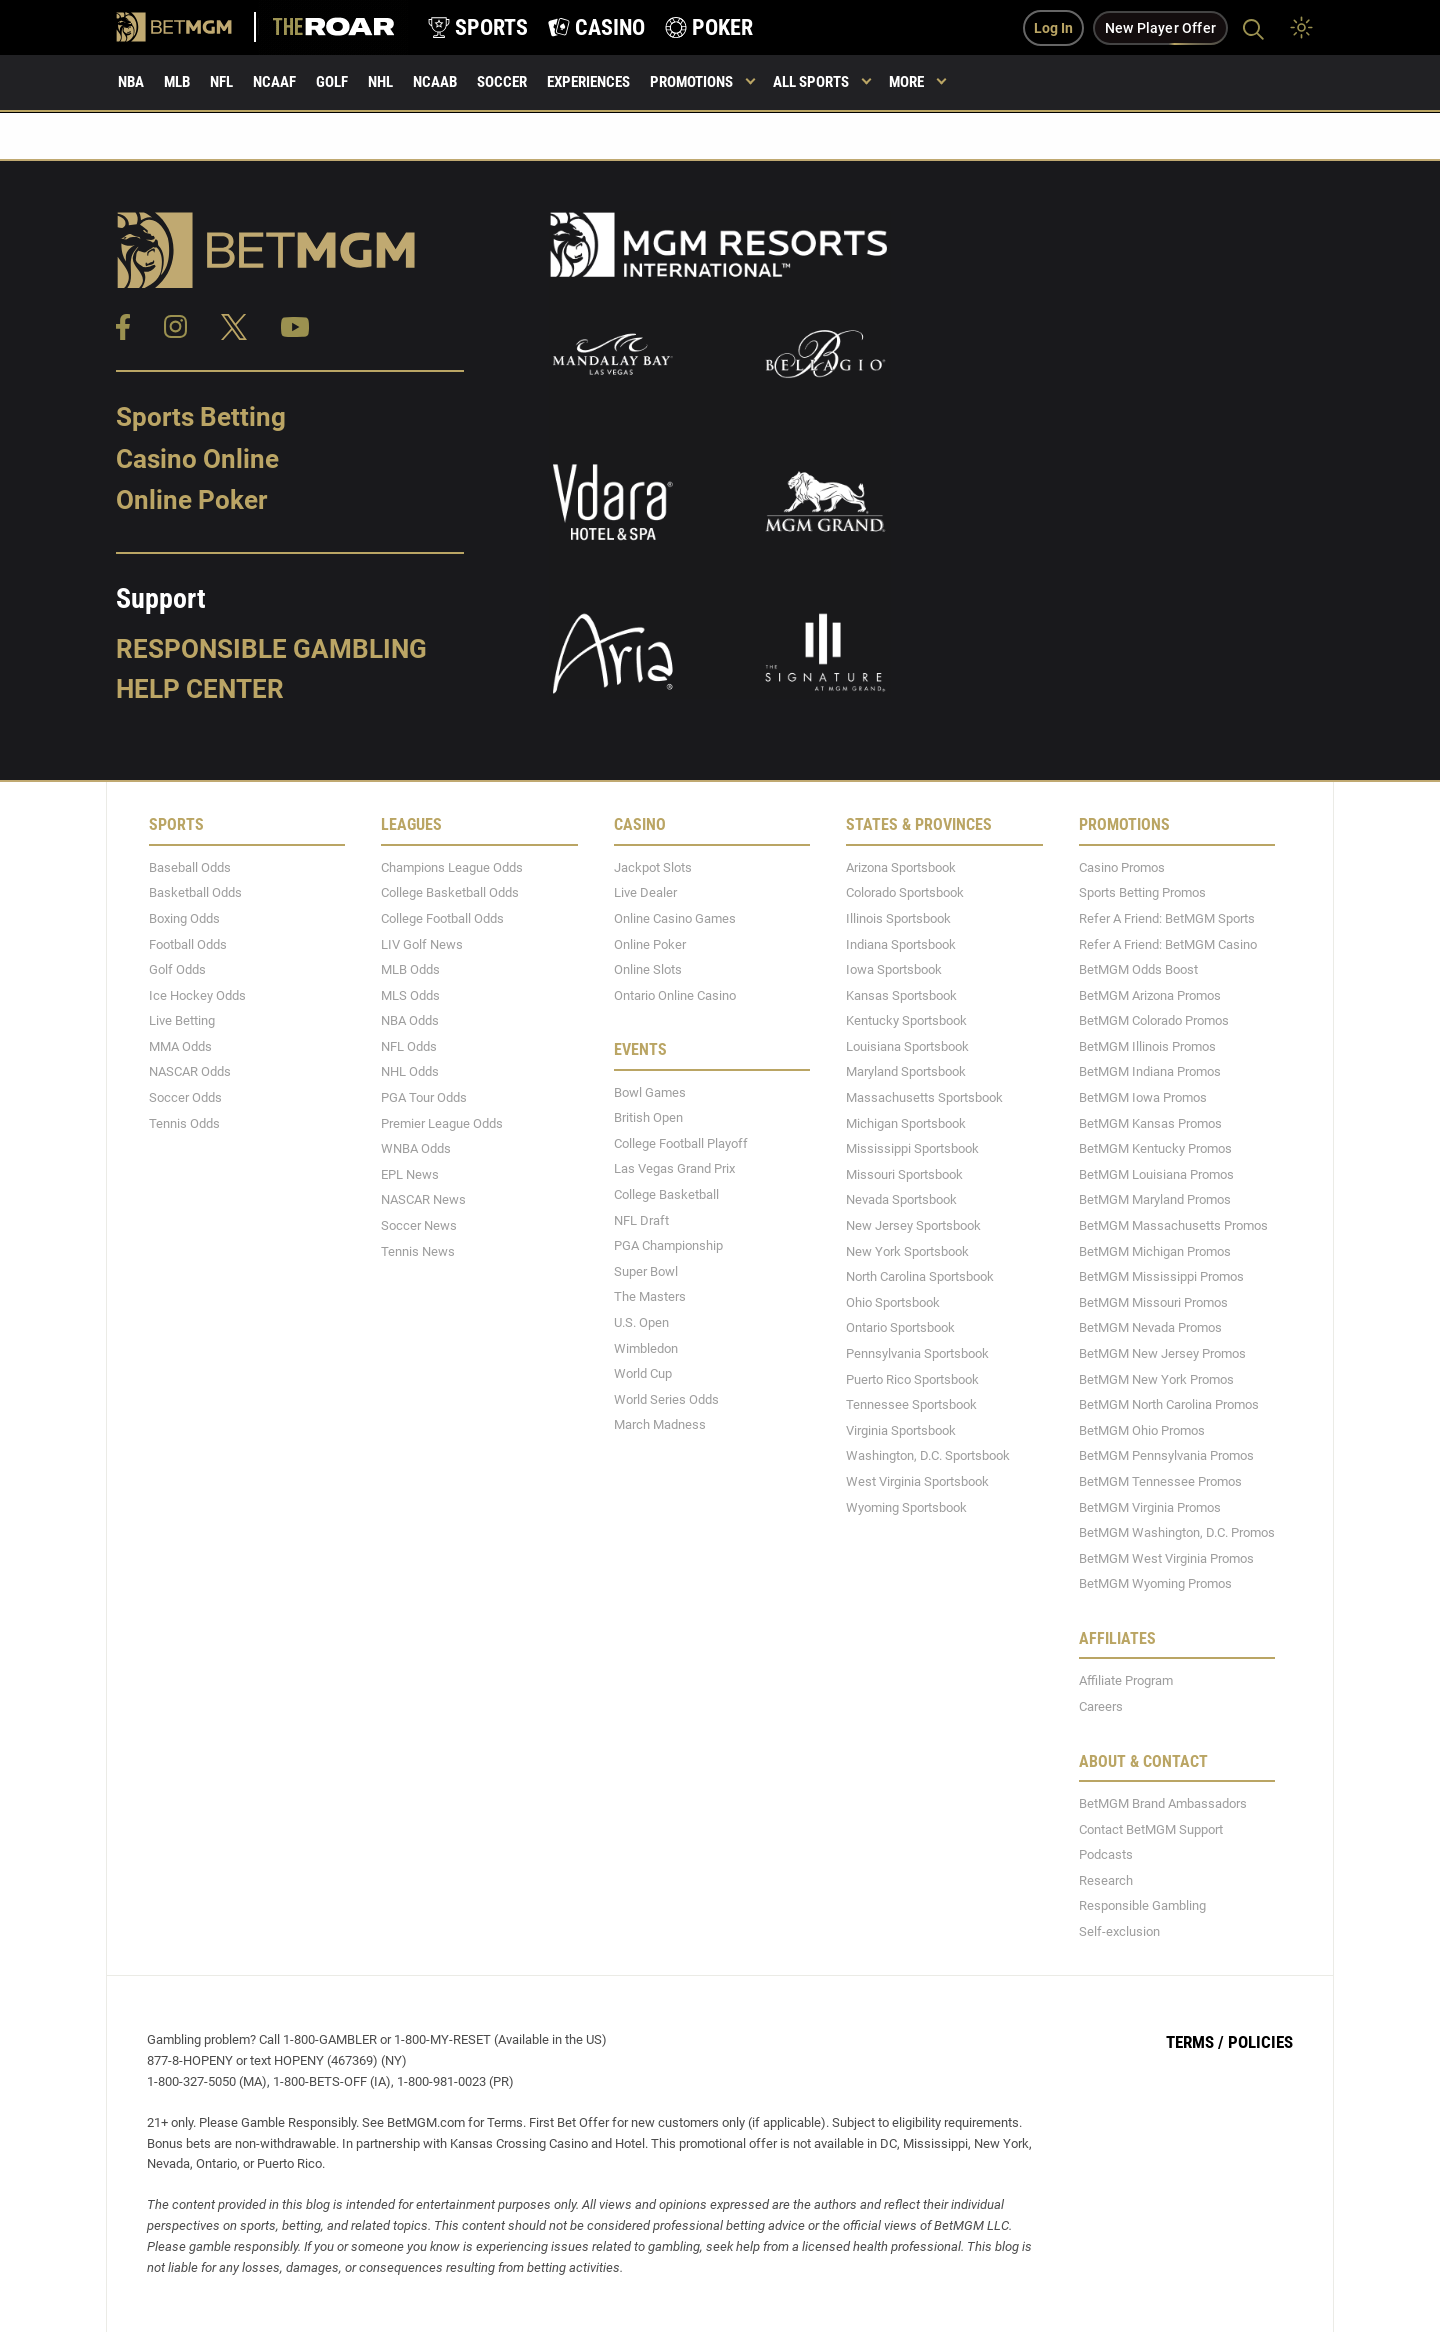 Image resolution: width=1440 pixels, height=2332 pixels. I want to click on British Open, so click(648, 1117).